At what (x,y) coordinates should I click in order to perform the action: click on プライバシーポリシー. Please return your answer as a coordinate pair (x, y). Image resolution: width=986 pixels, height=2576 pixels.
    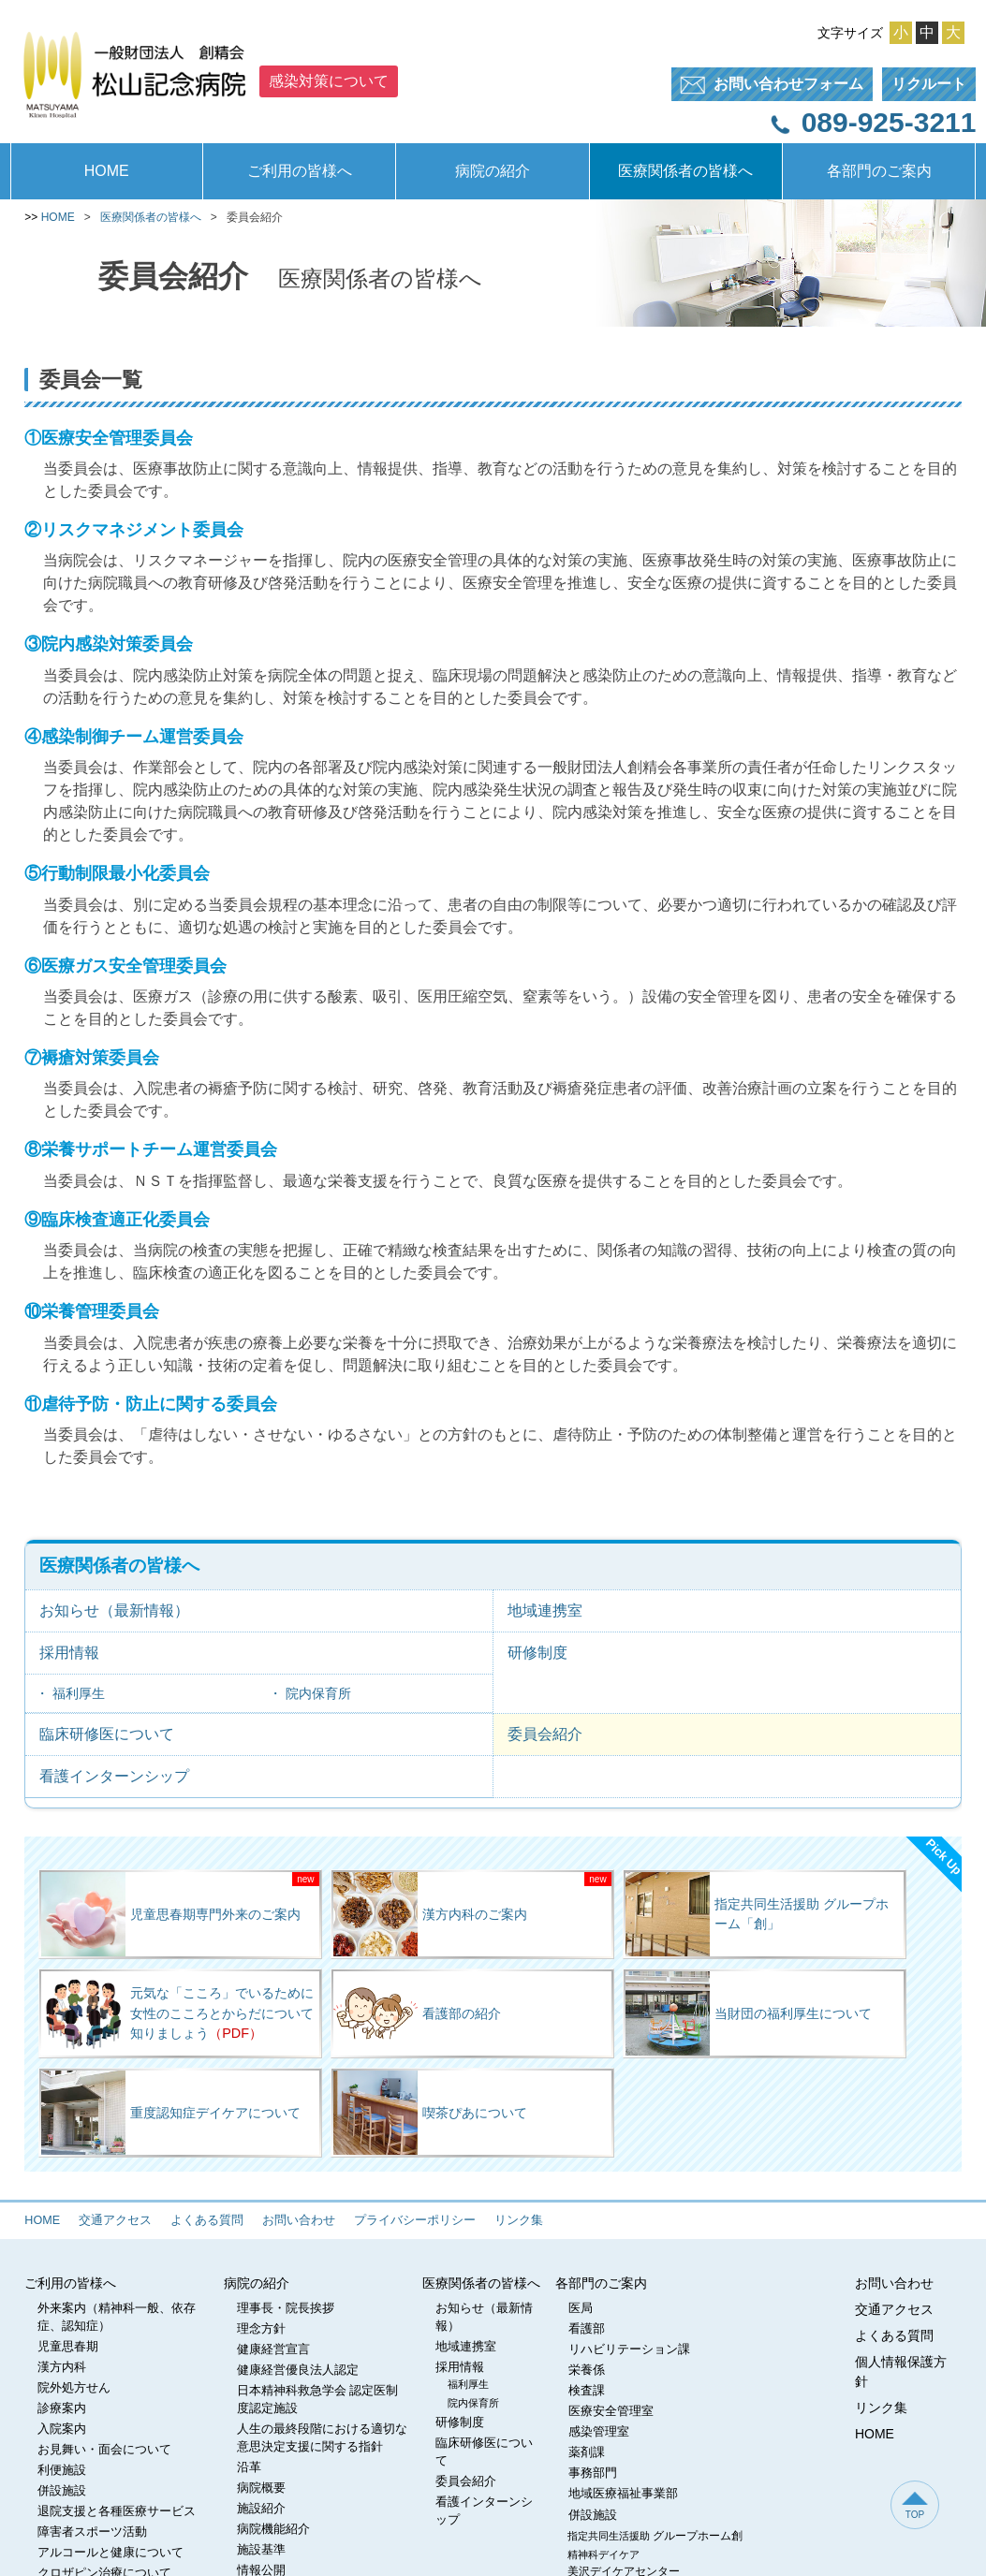
    Looking at the image, I should click on (415, 2220).